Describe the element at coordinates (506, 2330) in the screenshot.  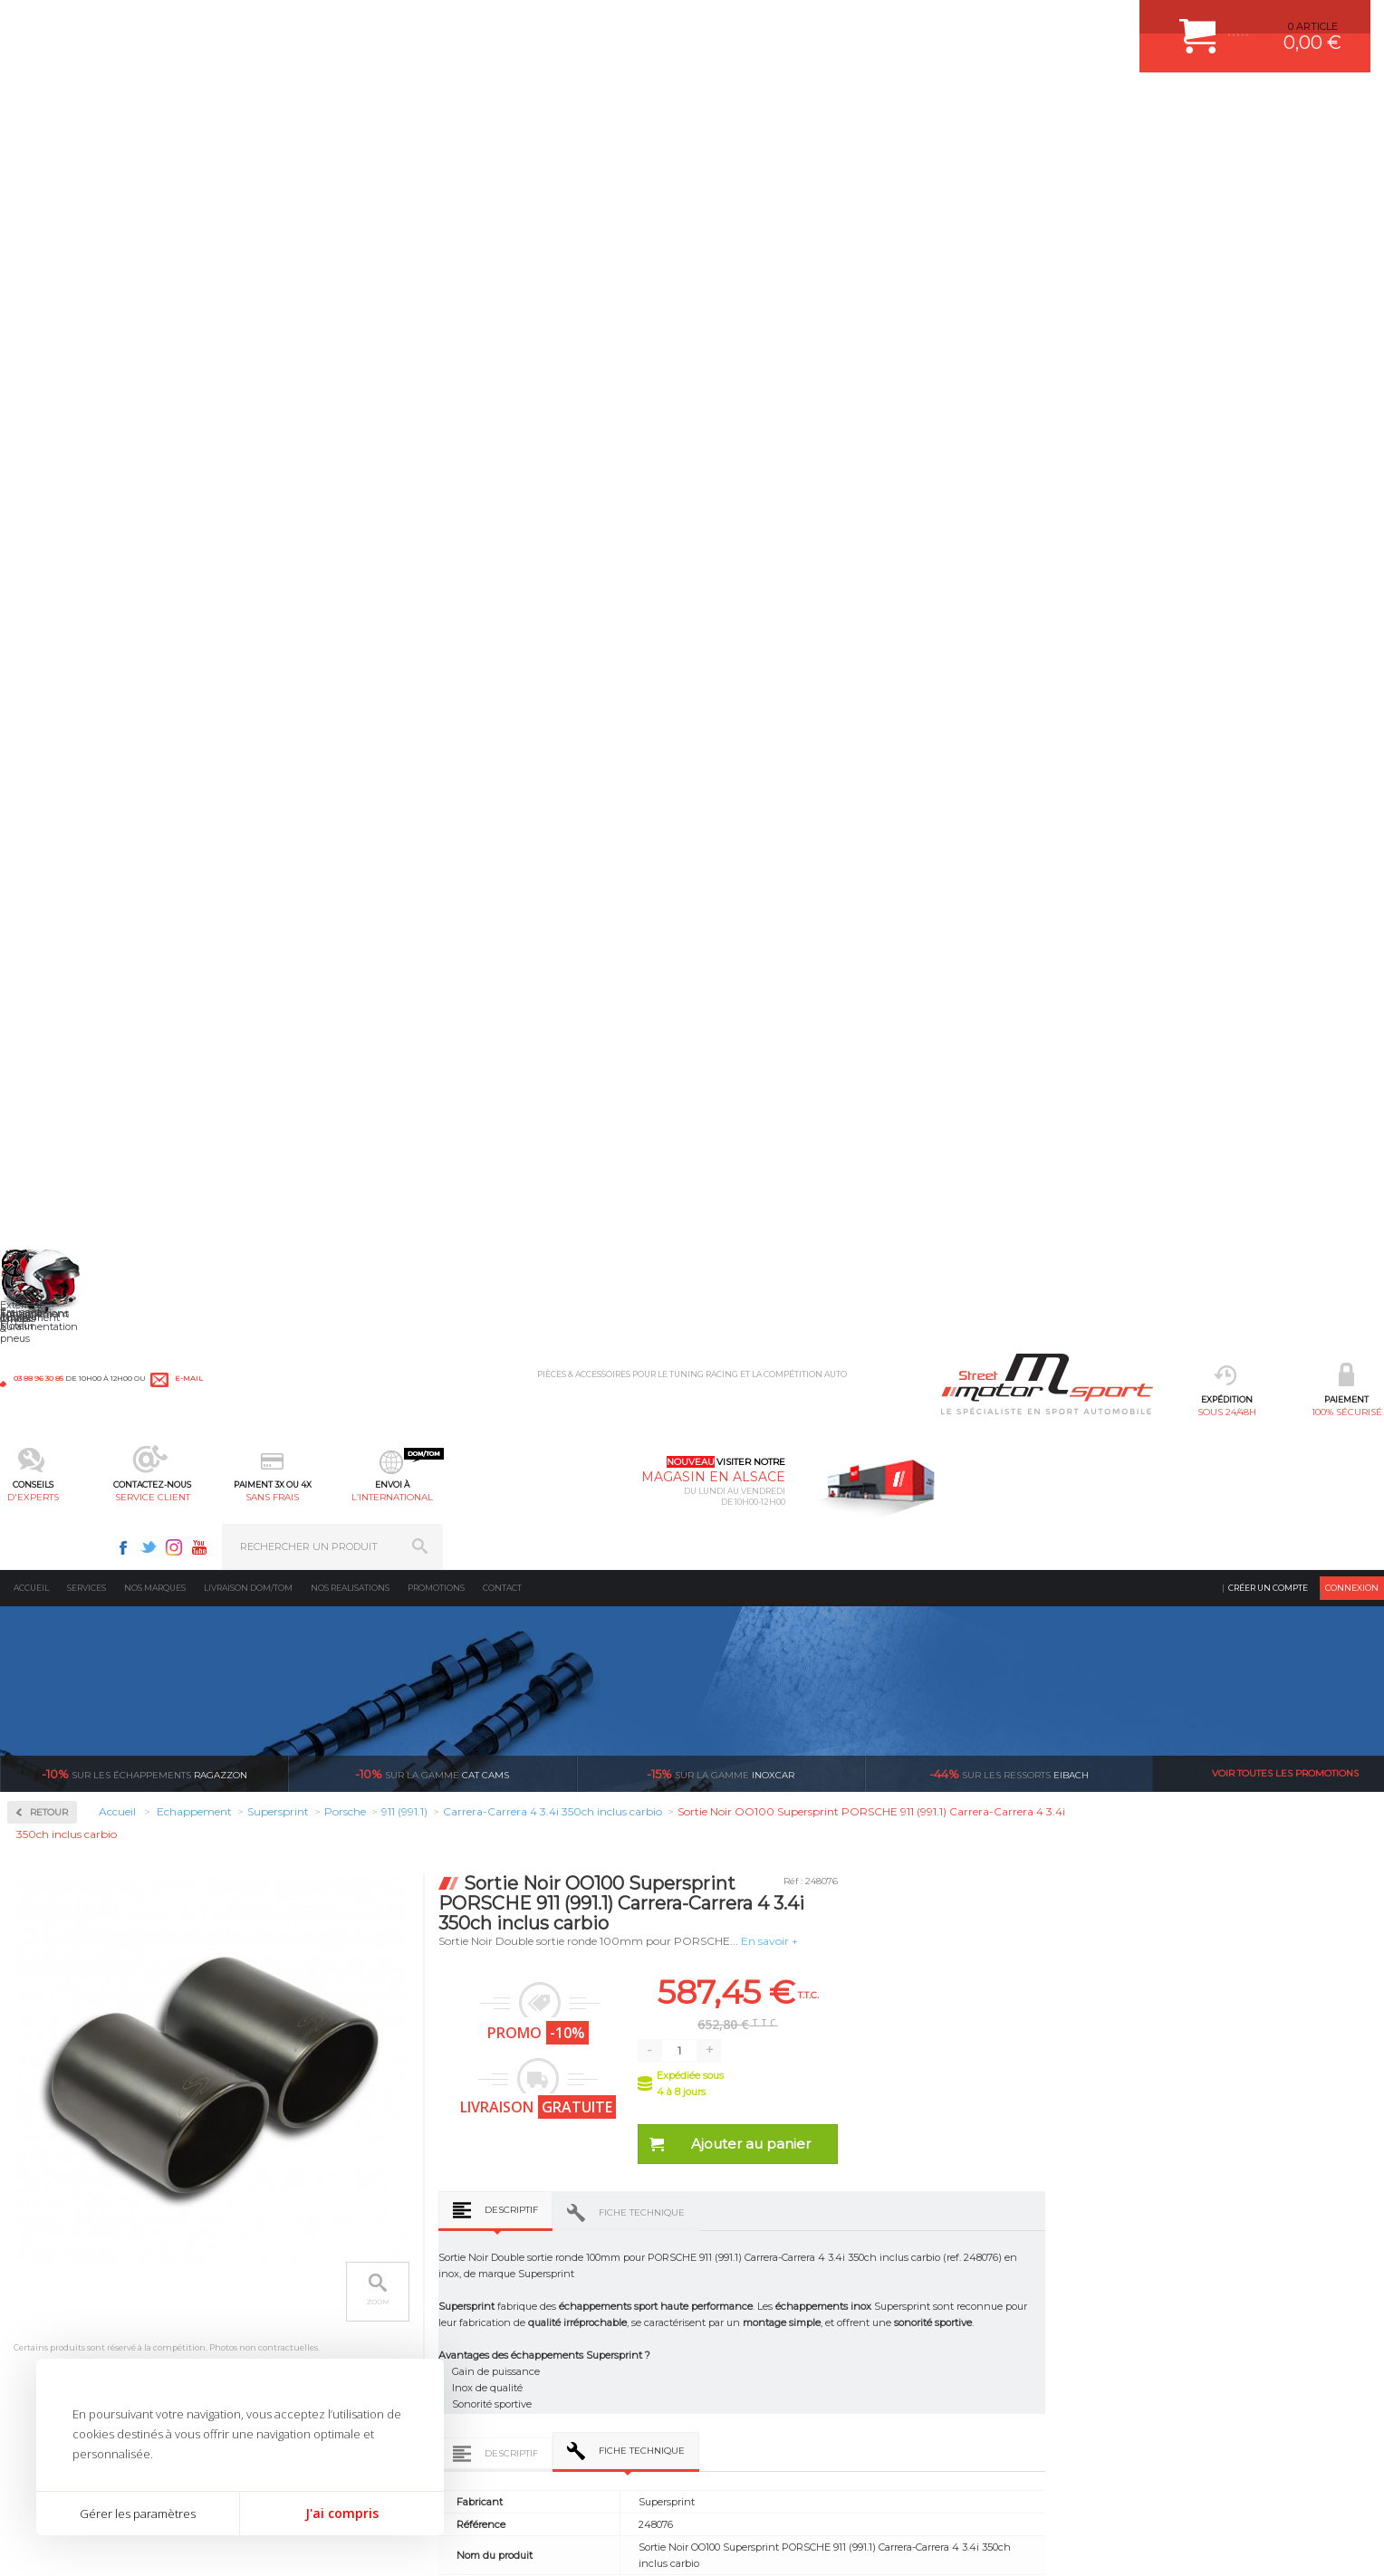
I see `PNEUS` at that location.